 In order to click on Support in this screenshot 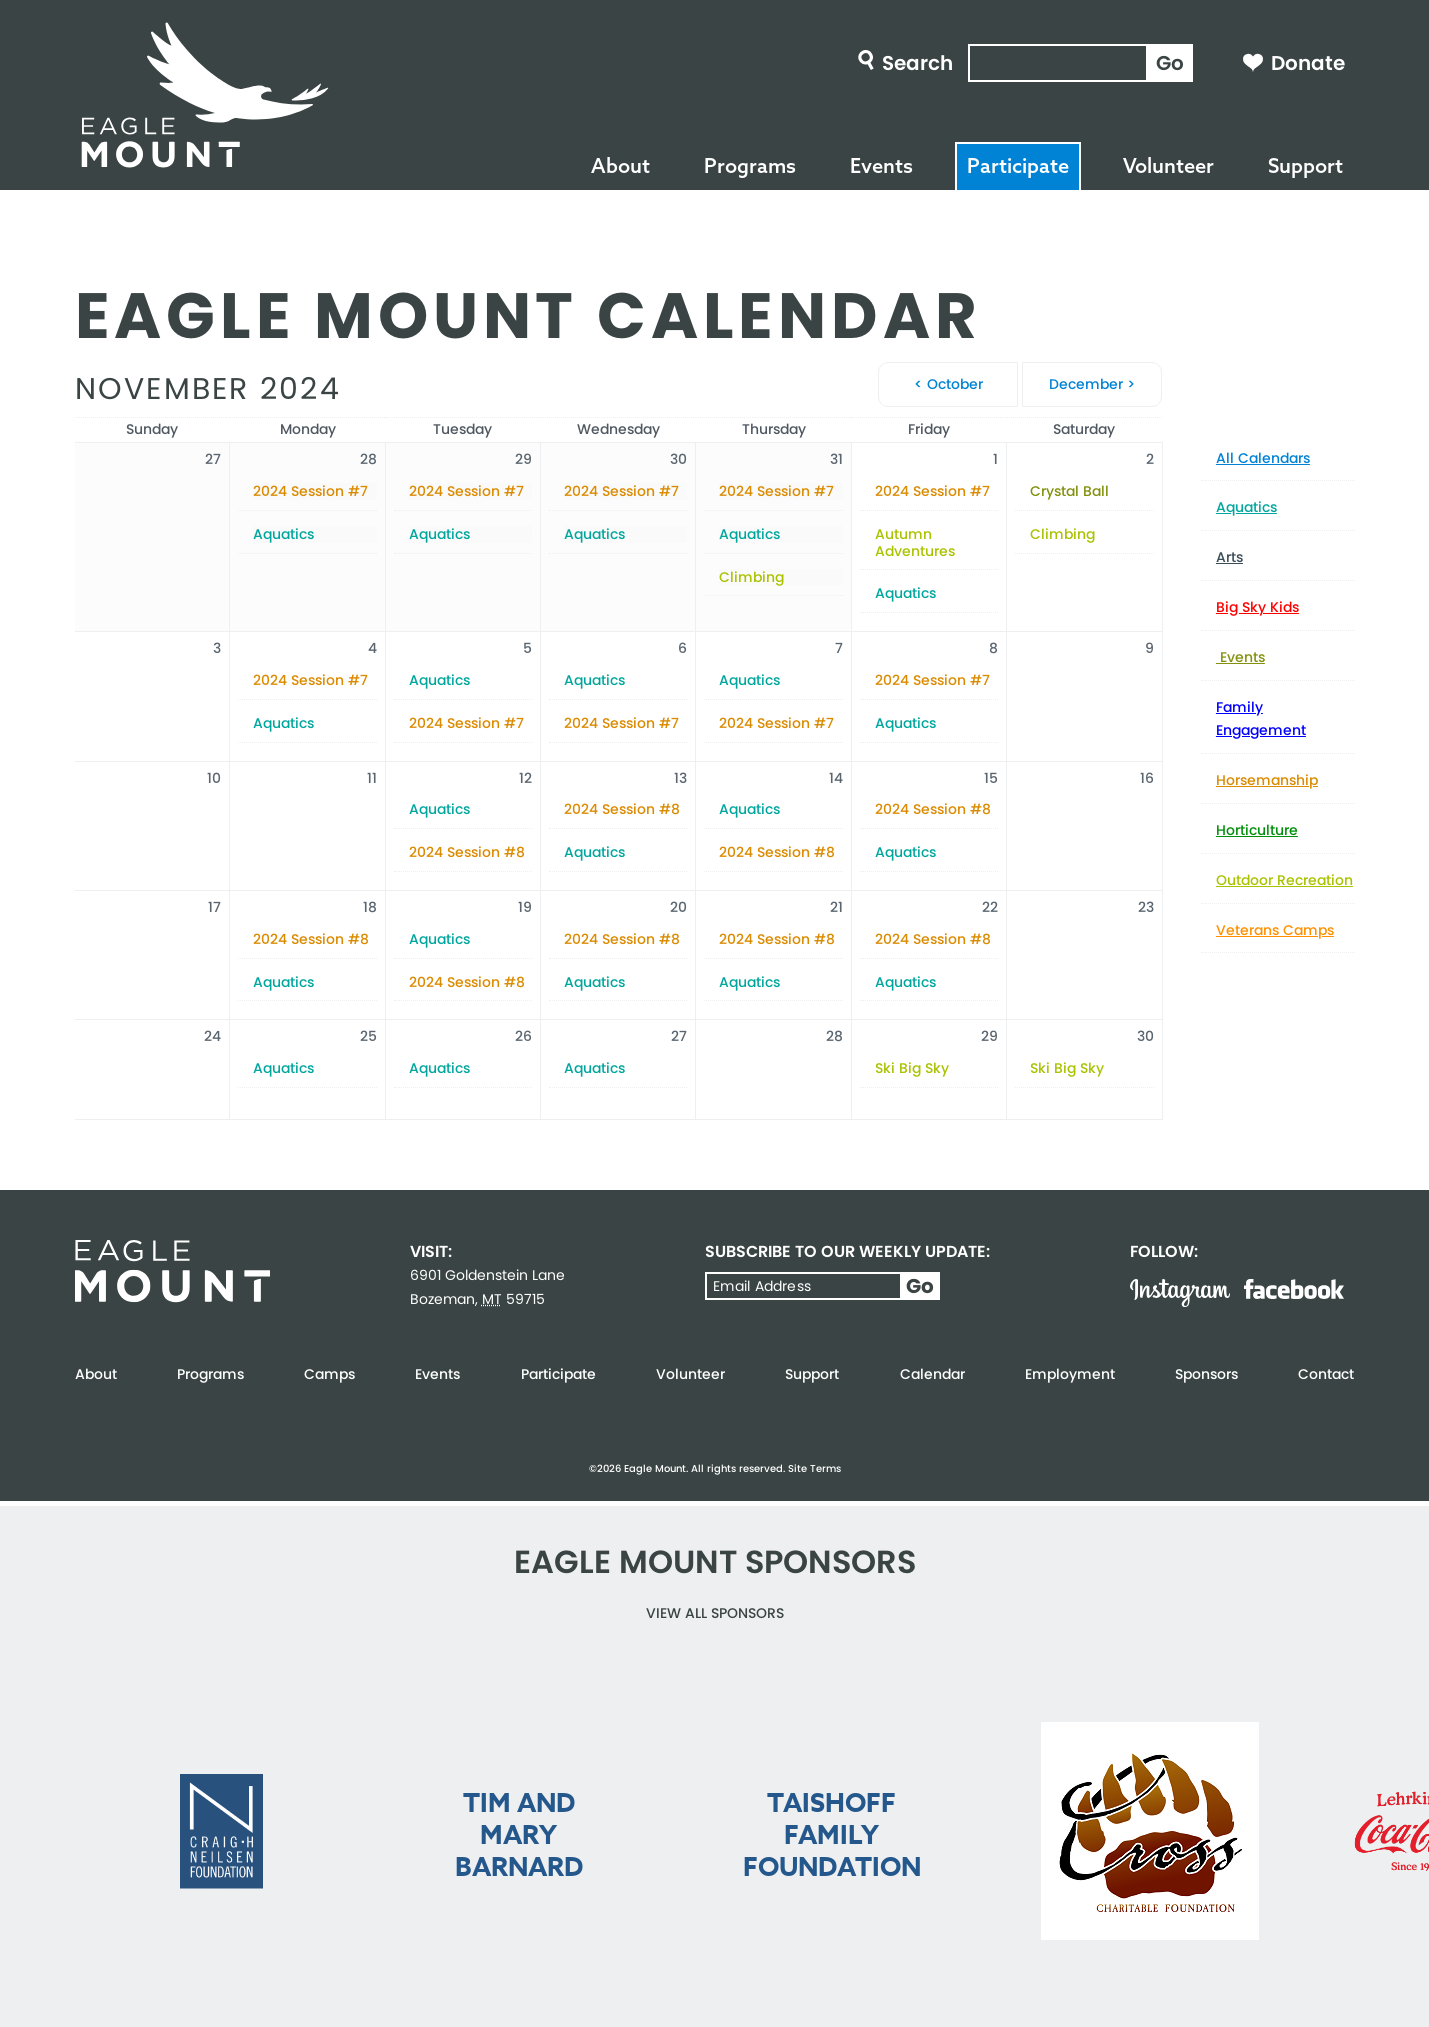, I will do `click(1305, 165)`.